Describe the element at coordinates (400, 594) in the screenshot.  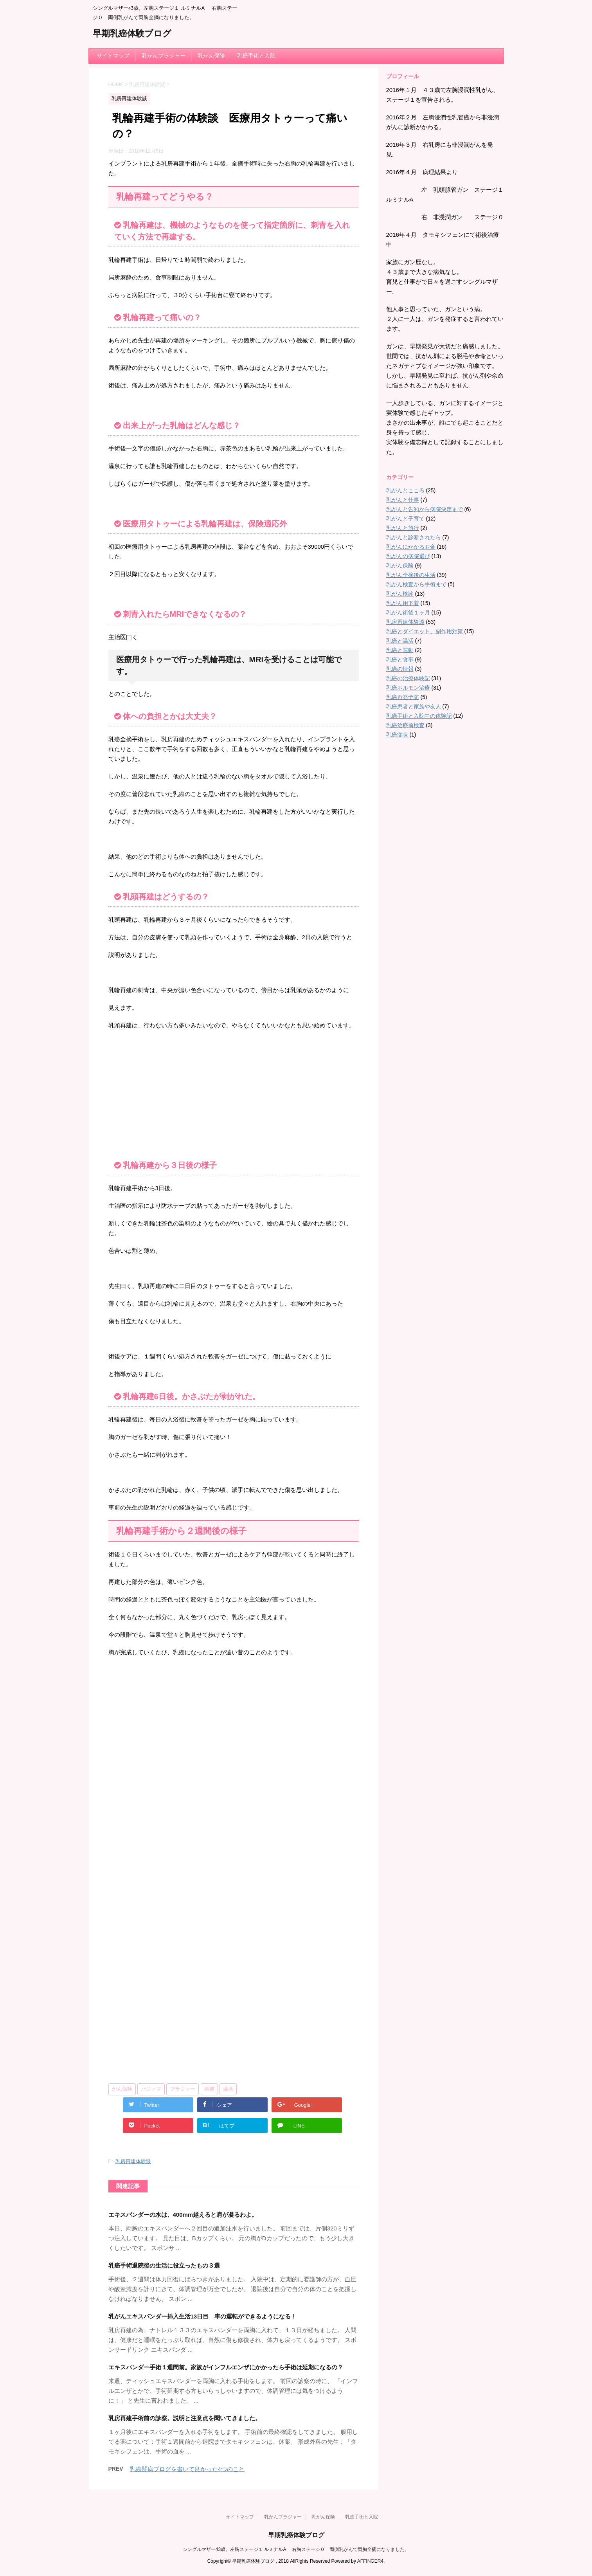
I see `乳がん検診` at that location.